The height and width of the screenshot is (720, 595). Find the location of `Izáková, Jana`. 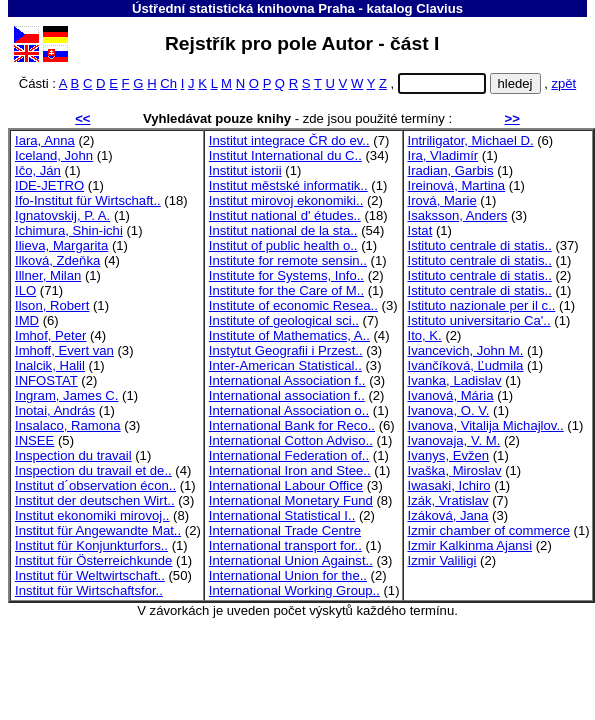

Izáková, Jana is located at coordinates (448, 515).